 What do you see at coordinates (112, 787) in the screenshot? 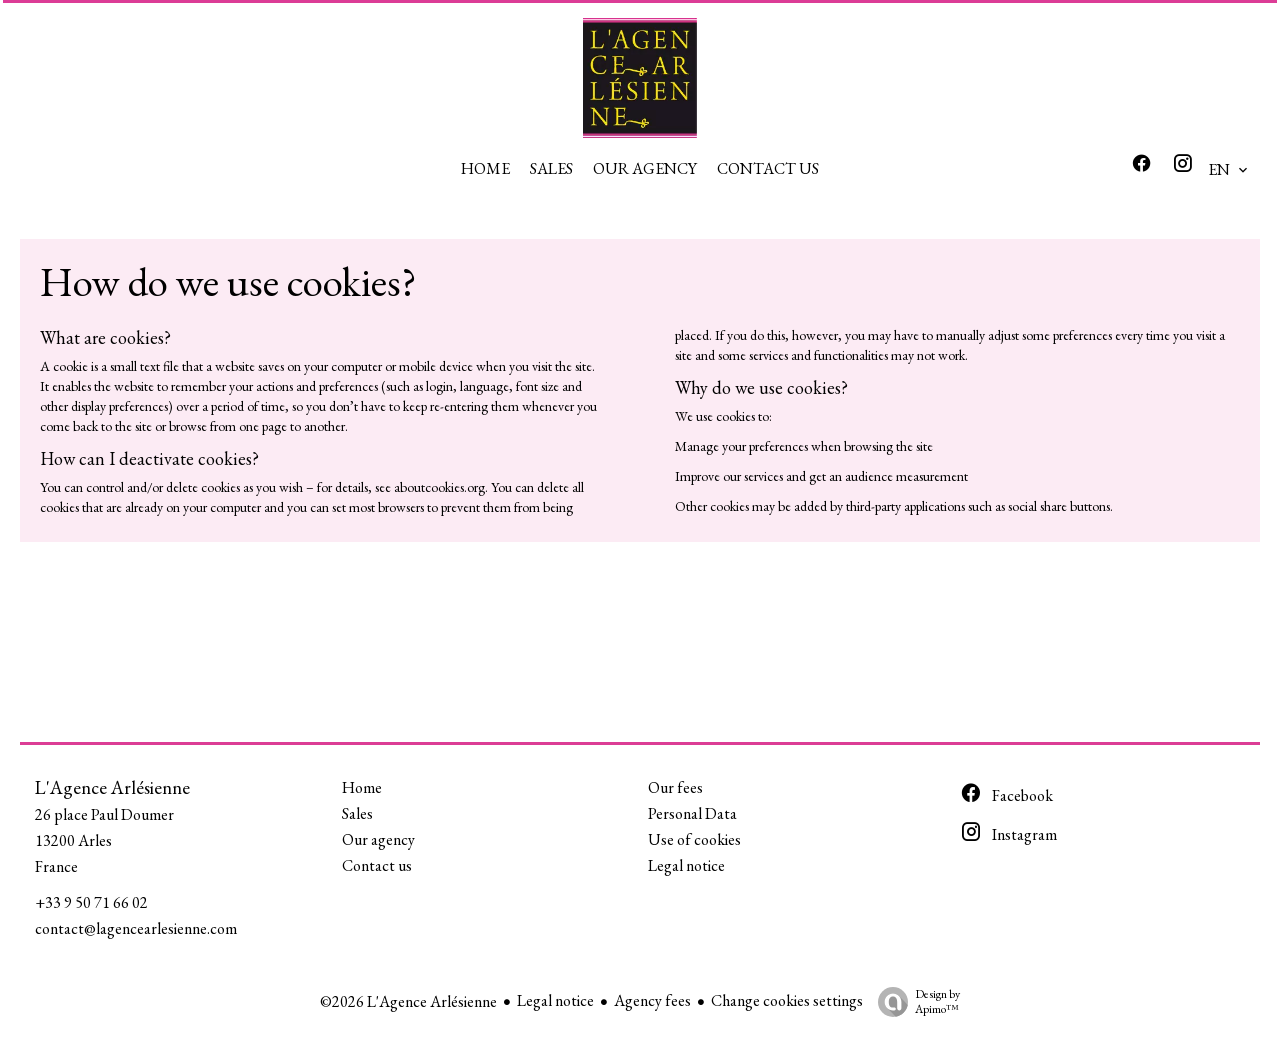
I see `L'Agence Arlésienne` at bounding box center [112, 787].